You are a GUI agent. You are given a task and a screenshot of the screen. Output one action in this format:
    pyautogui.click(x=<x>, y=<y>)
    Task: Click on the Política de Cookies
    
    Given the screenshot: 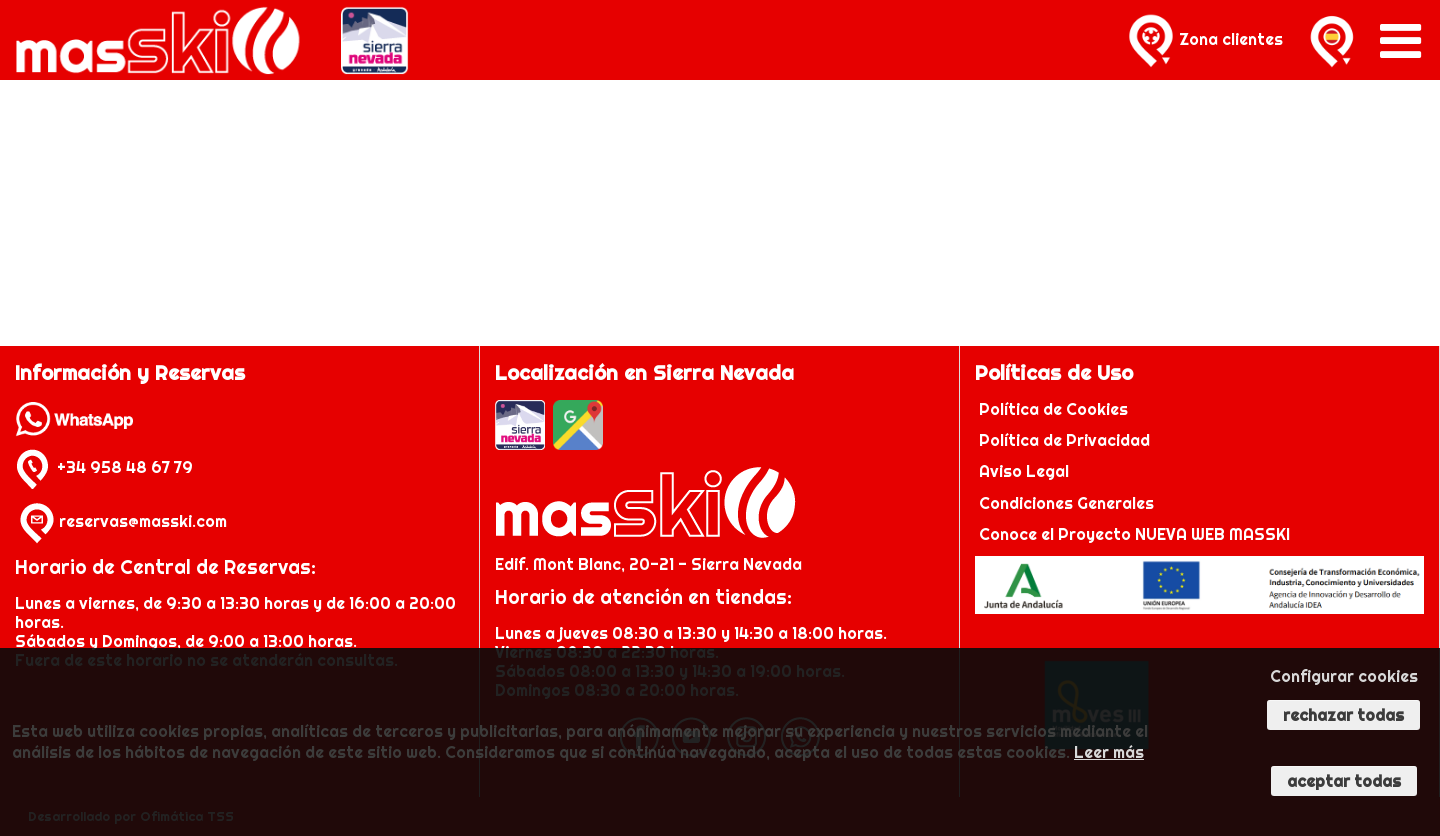 What is the action you would take?
    pyautogui.click(x=1055, y=409)
    